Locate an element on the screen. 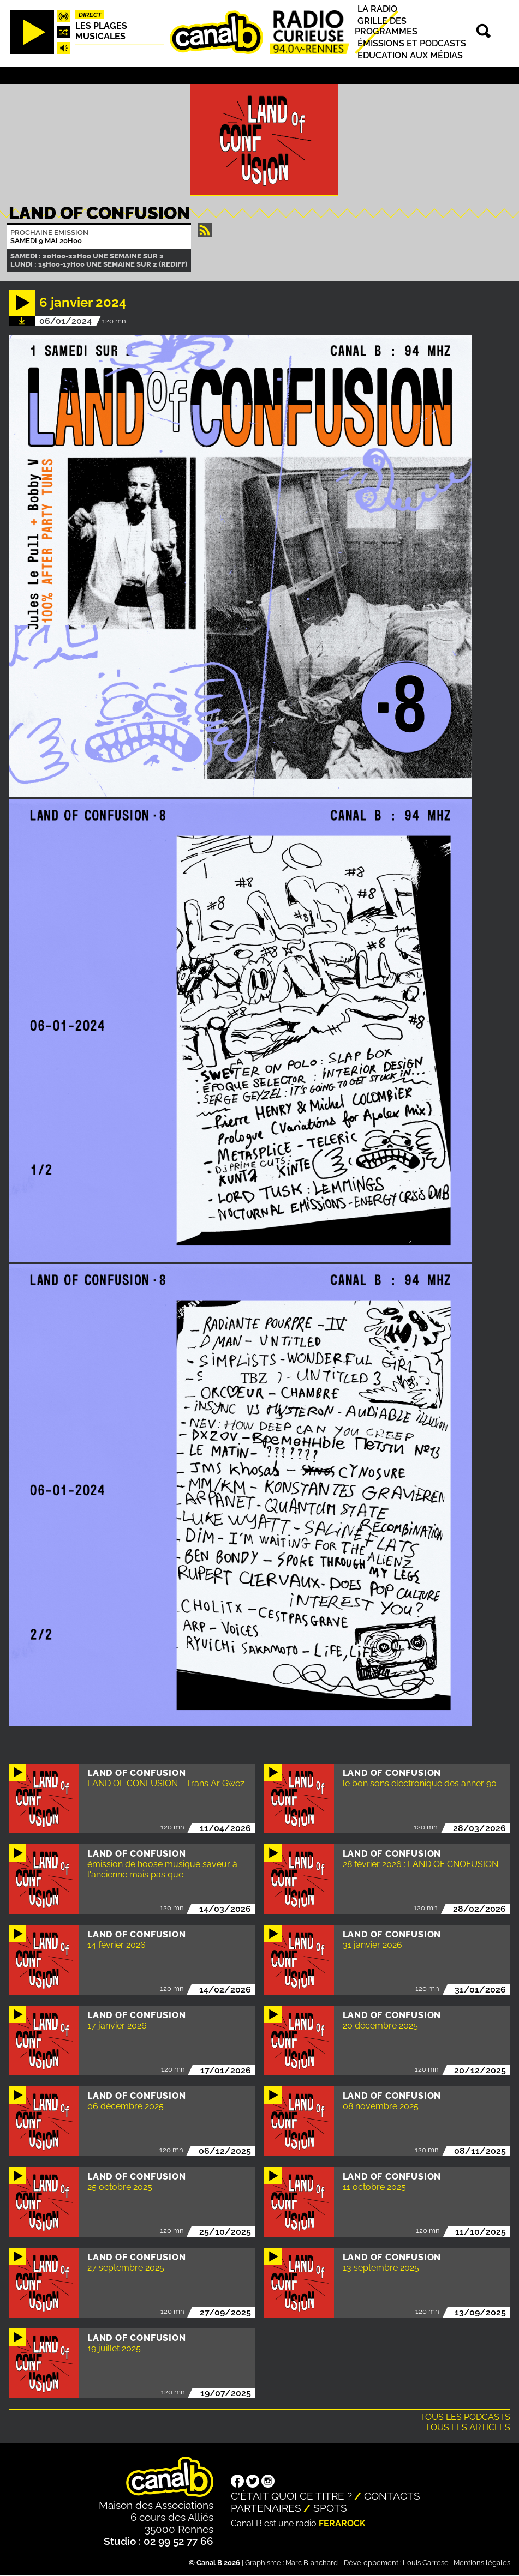  Mentions légales is located at coordinates (482, 2563).